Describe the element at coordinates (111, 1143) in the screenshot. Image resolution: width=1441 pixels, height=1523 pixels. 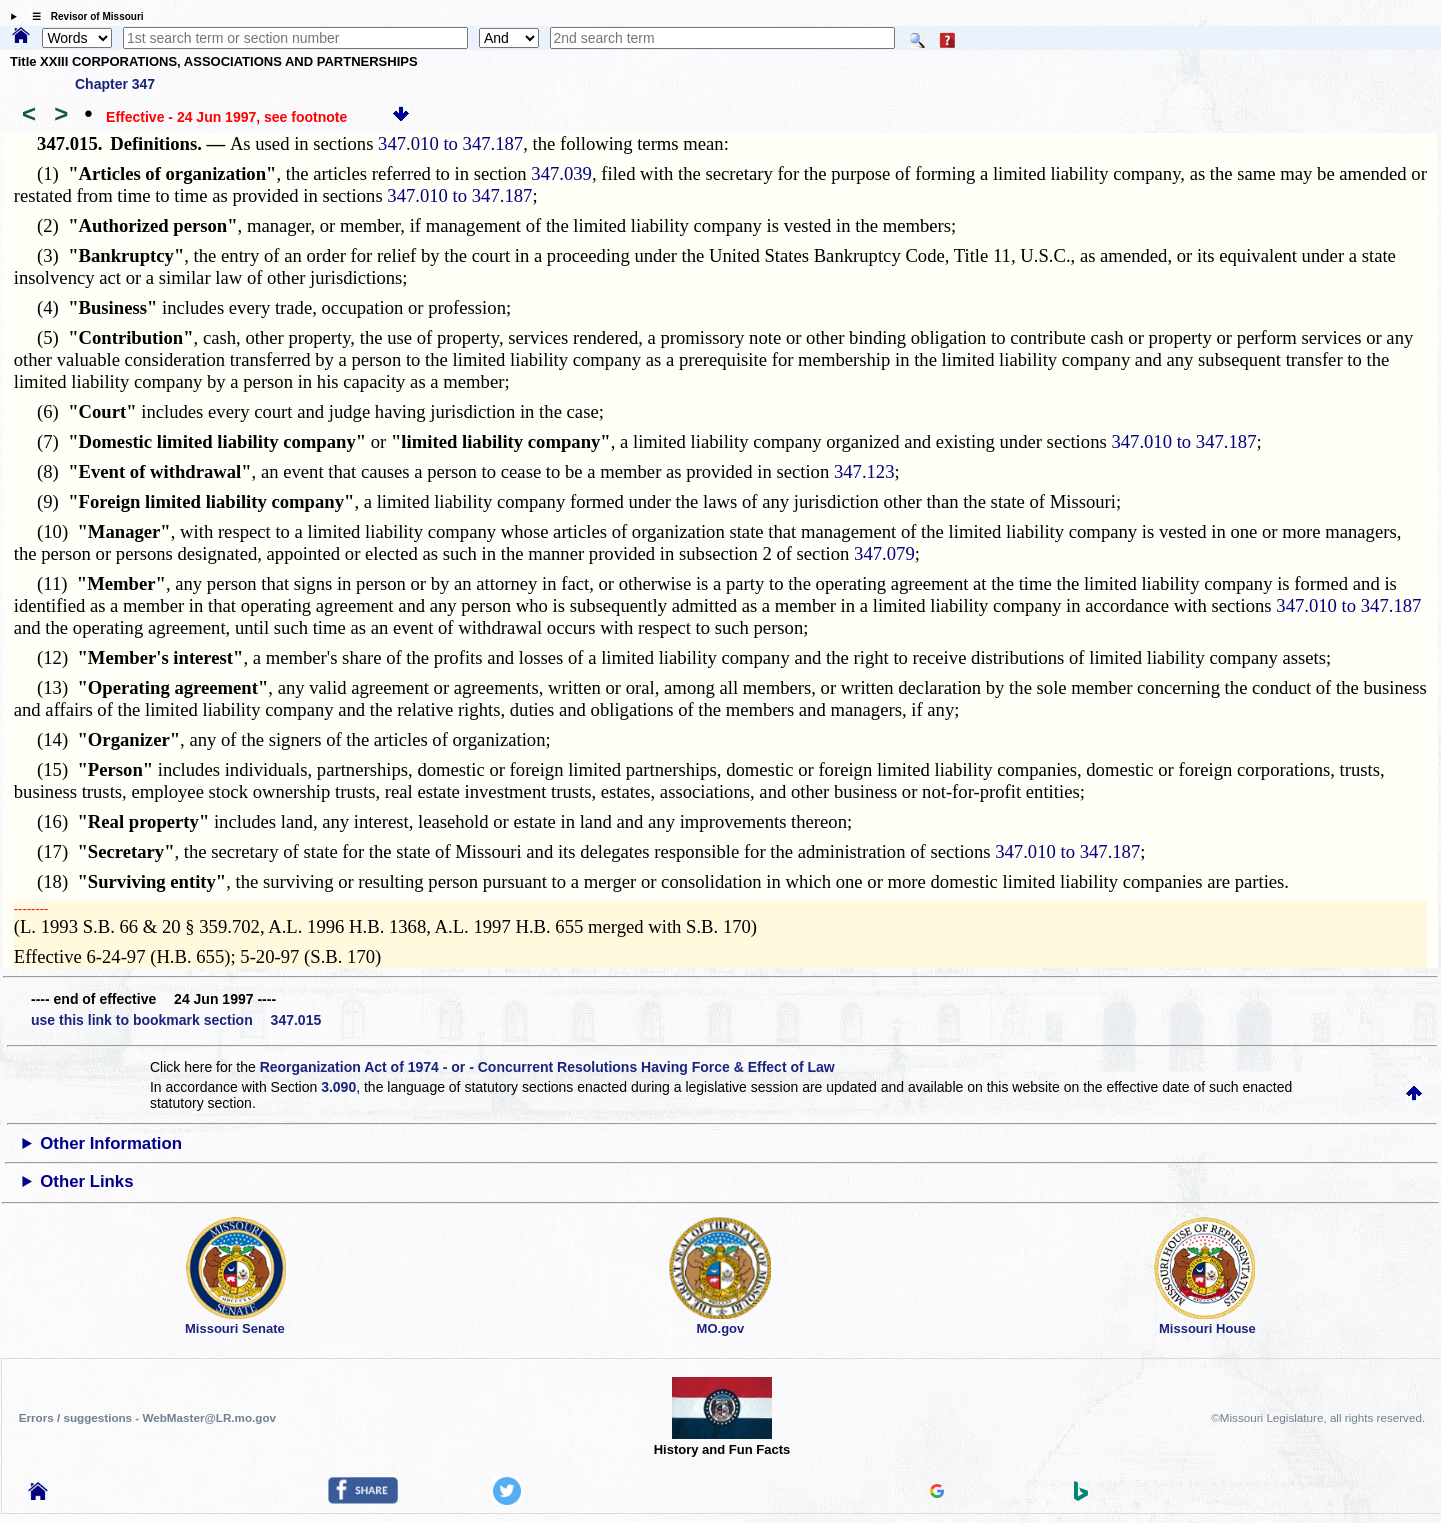
I see `Other Information` at that location.